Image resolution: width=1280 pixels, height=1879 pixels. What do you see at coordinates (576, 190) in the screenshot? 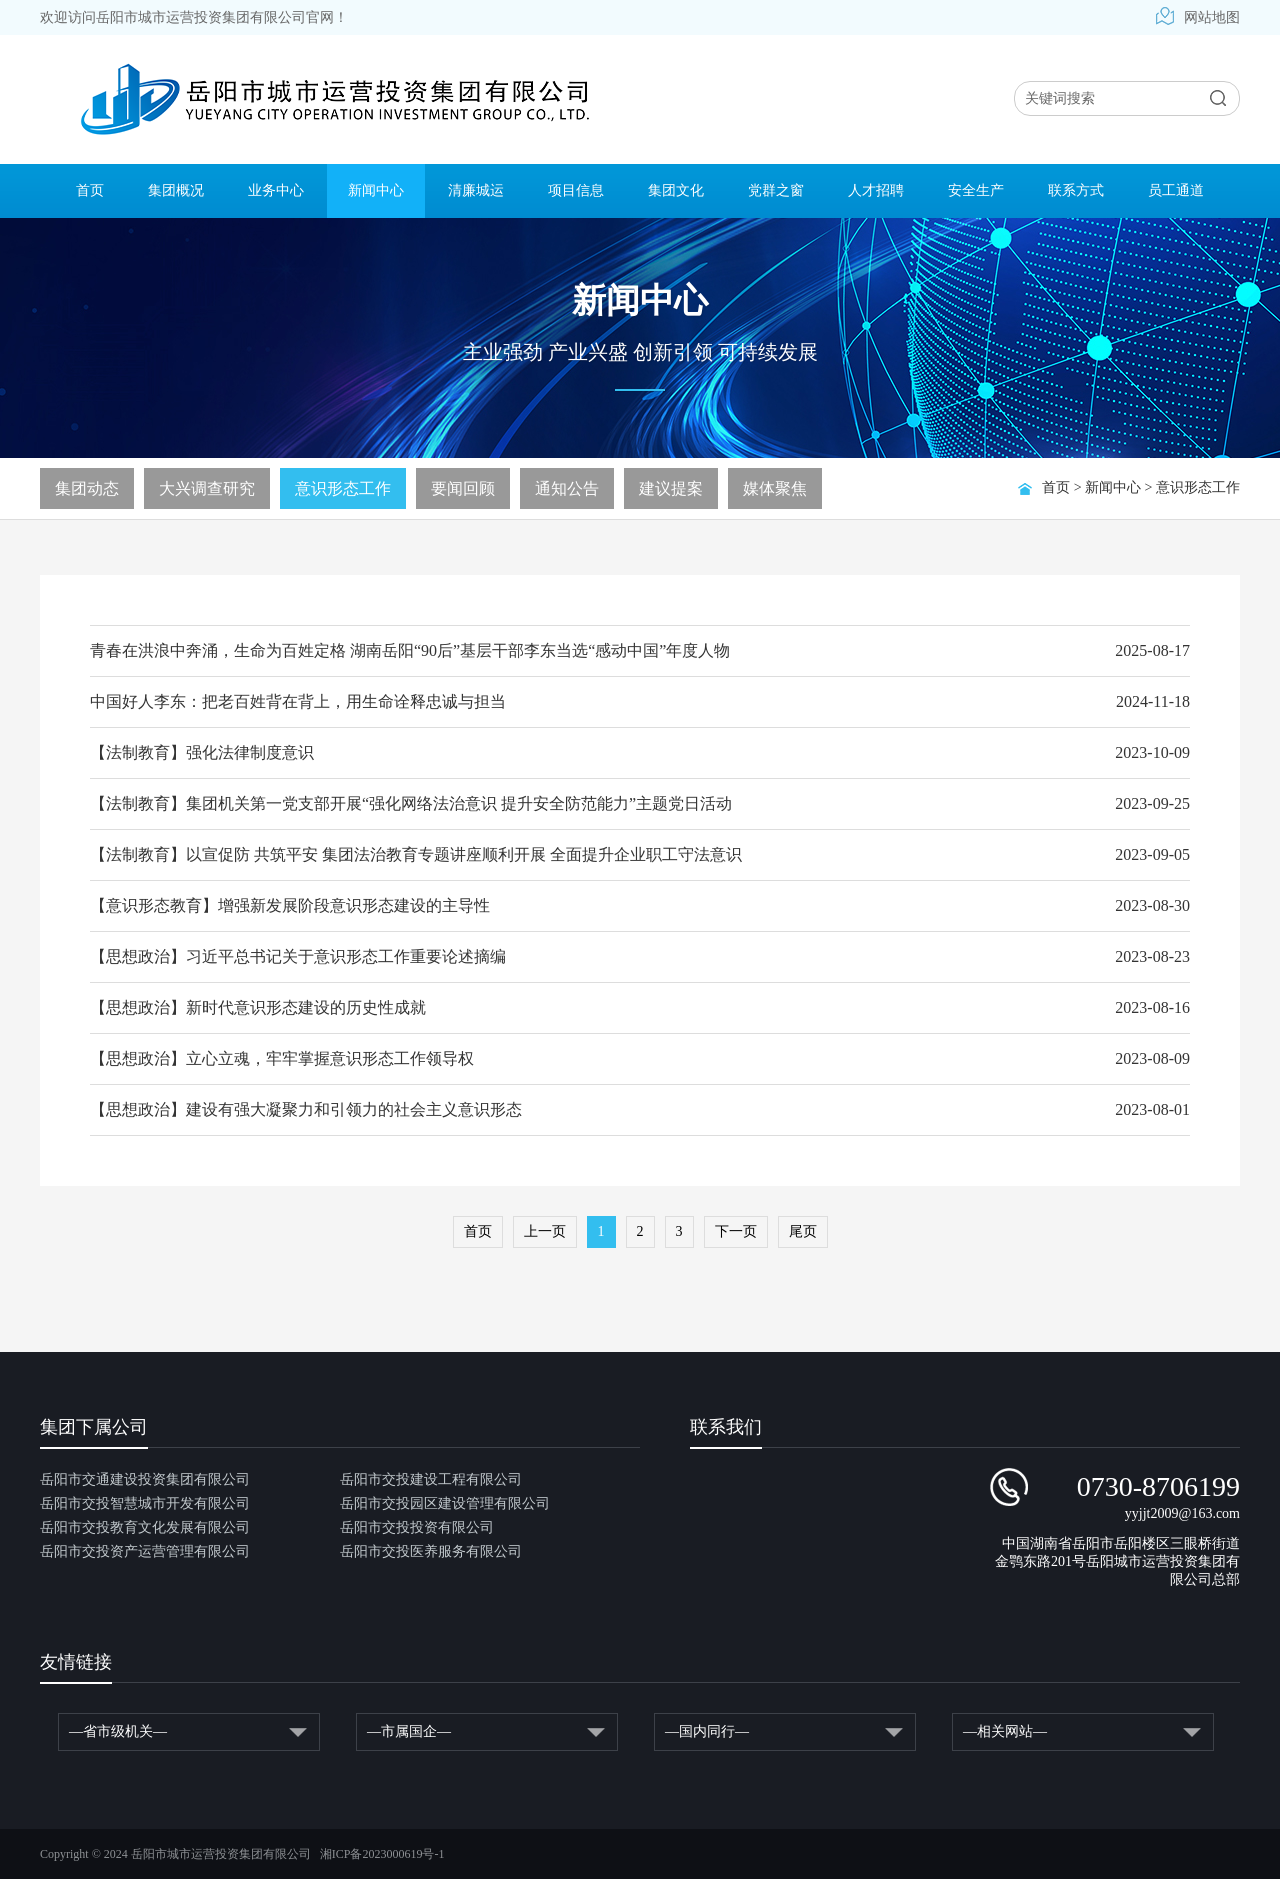
I see `项目信息` at bounding box center [576, 190].